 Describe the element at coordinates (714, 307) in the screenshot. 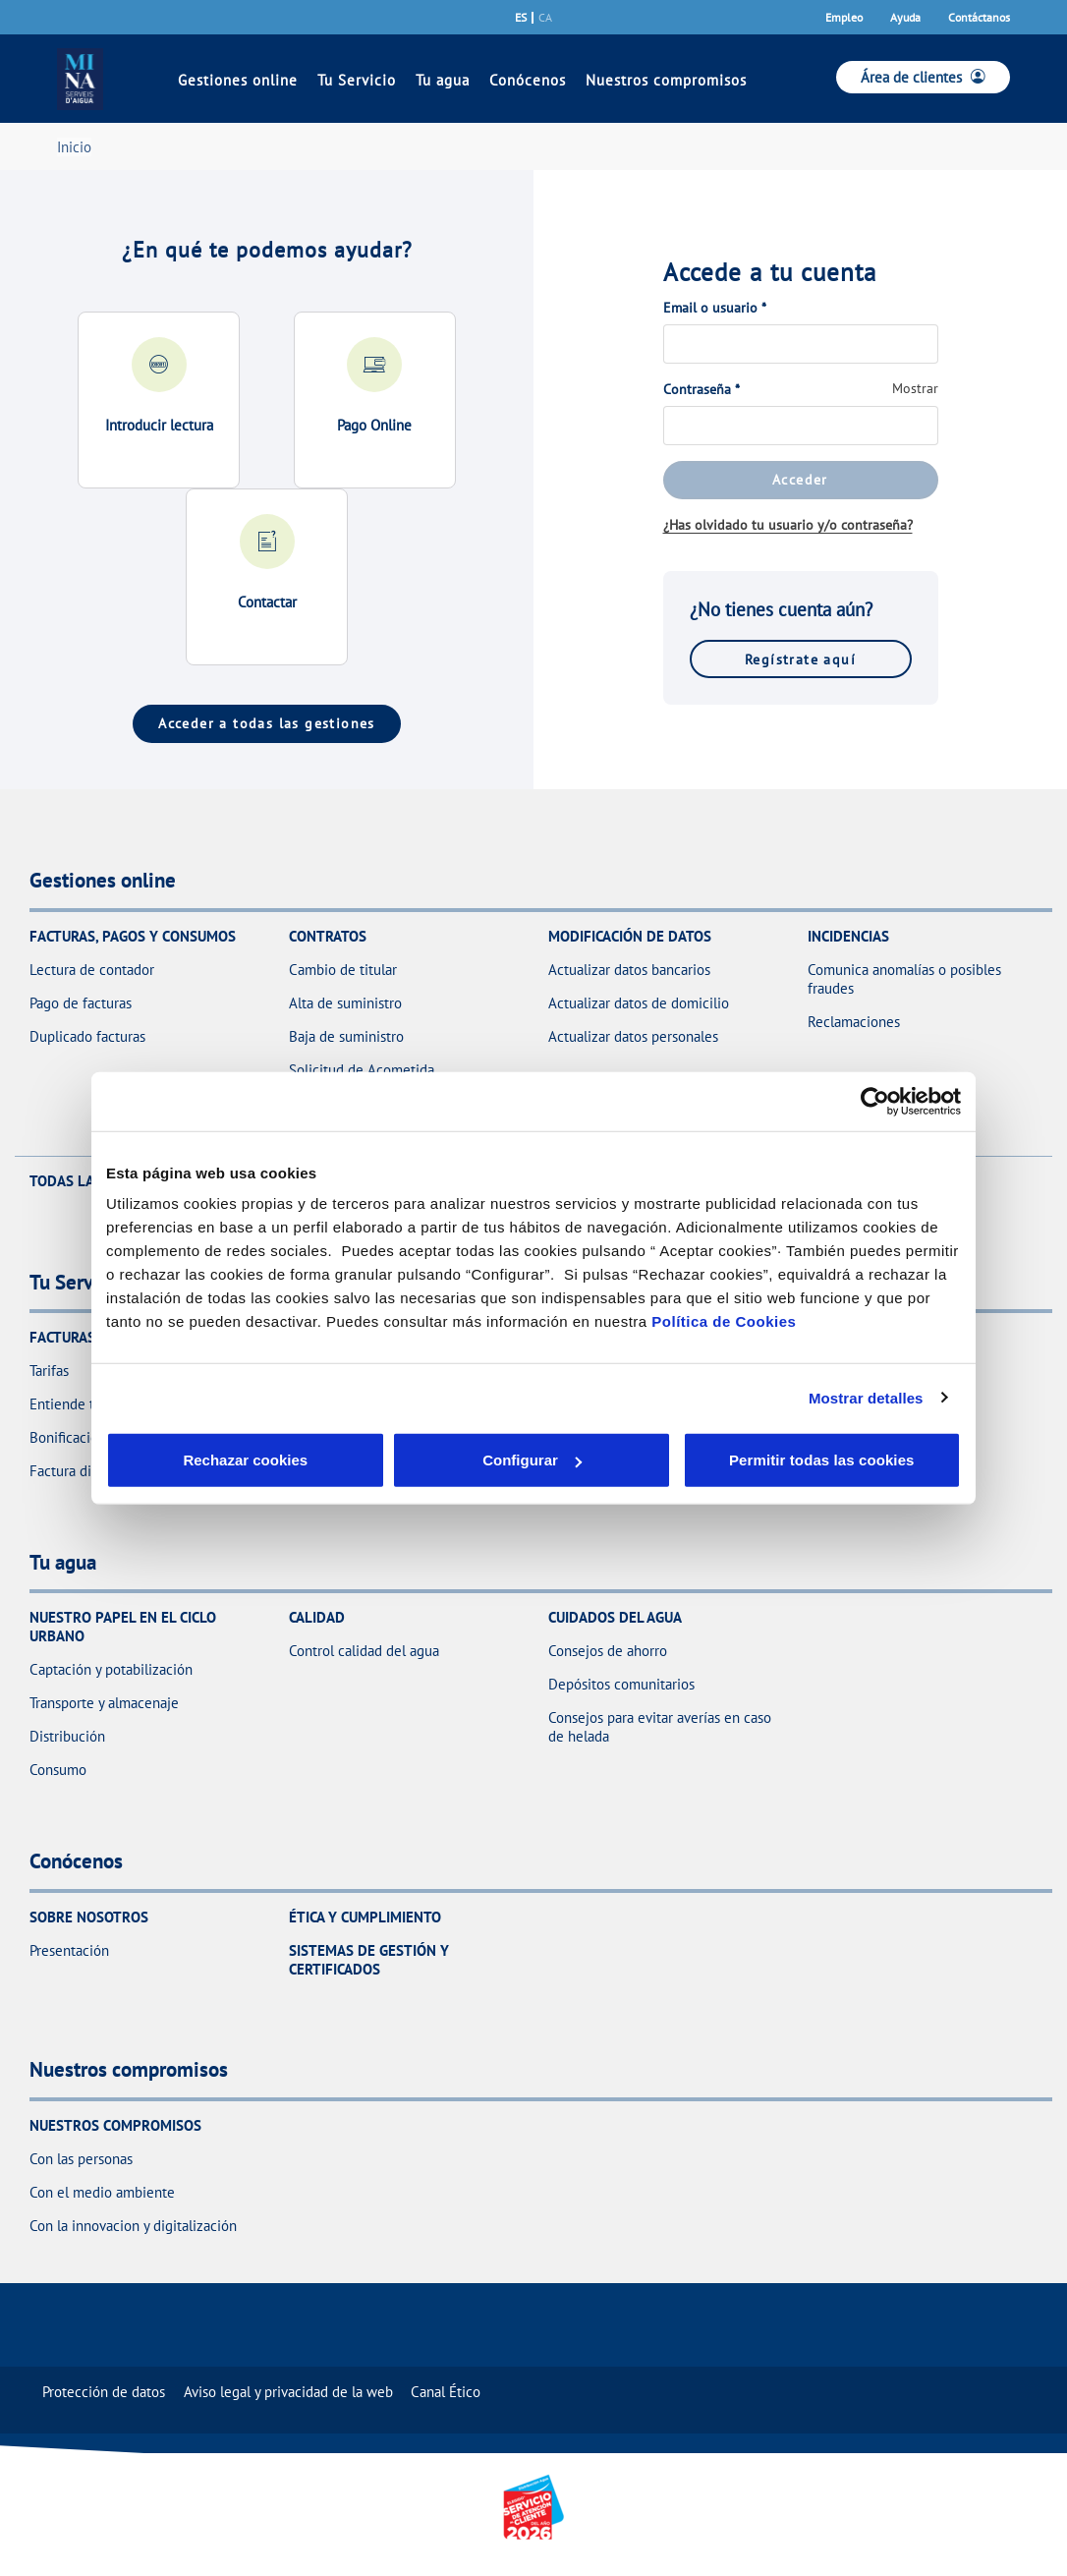

I see `Email o usuario` at that location.